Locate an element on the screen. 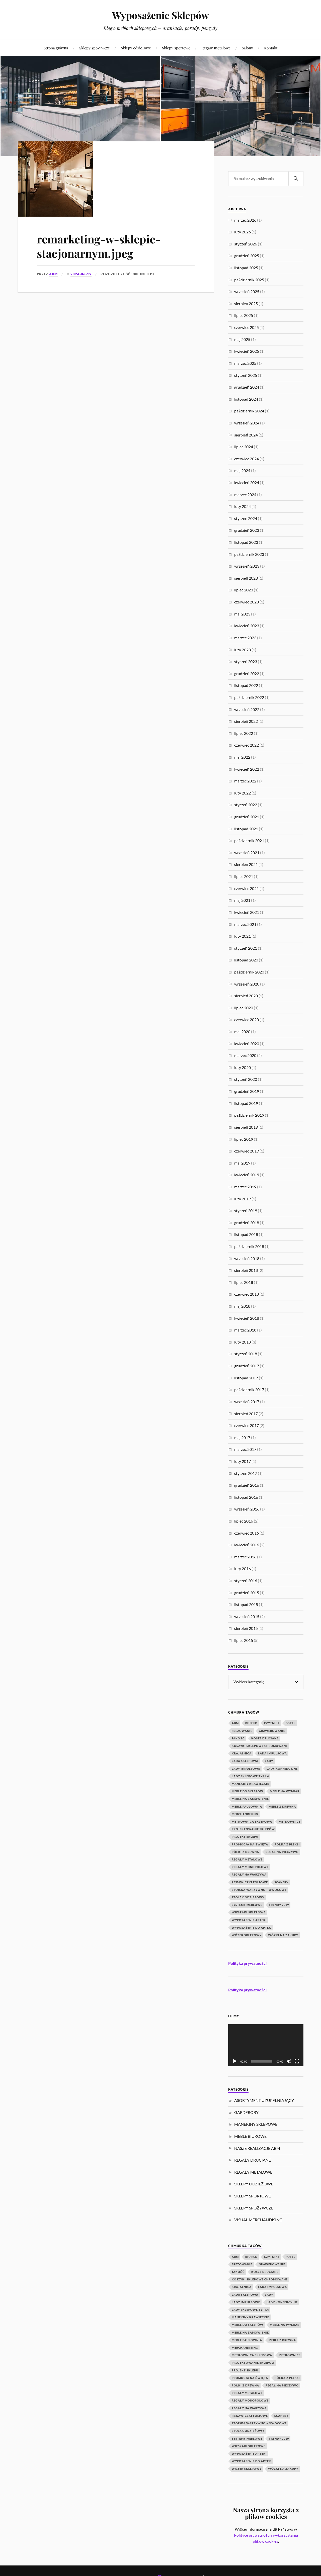 This screenshot has width=321, height=2576. listopad 2020 is located at coordinates (246, 959).